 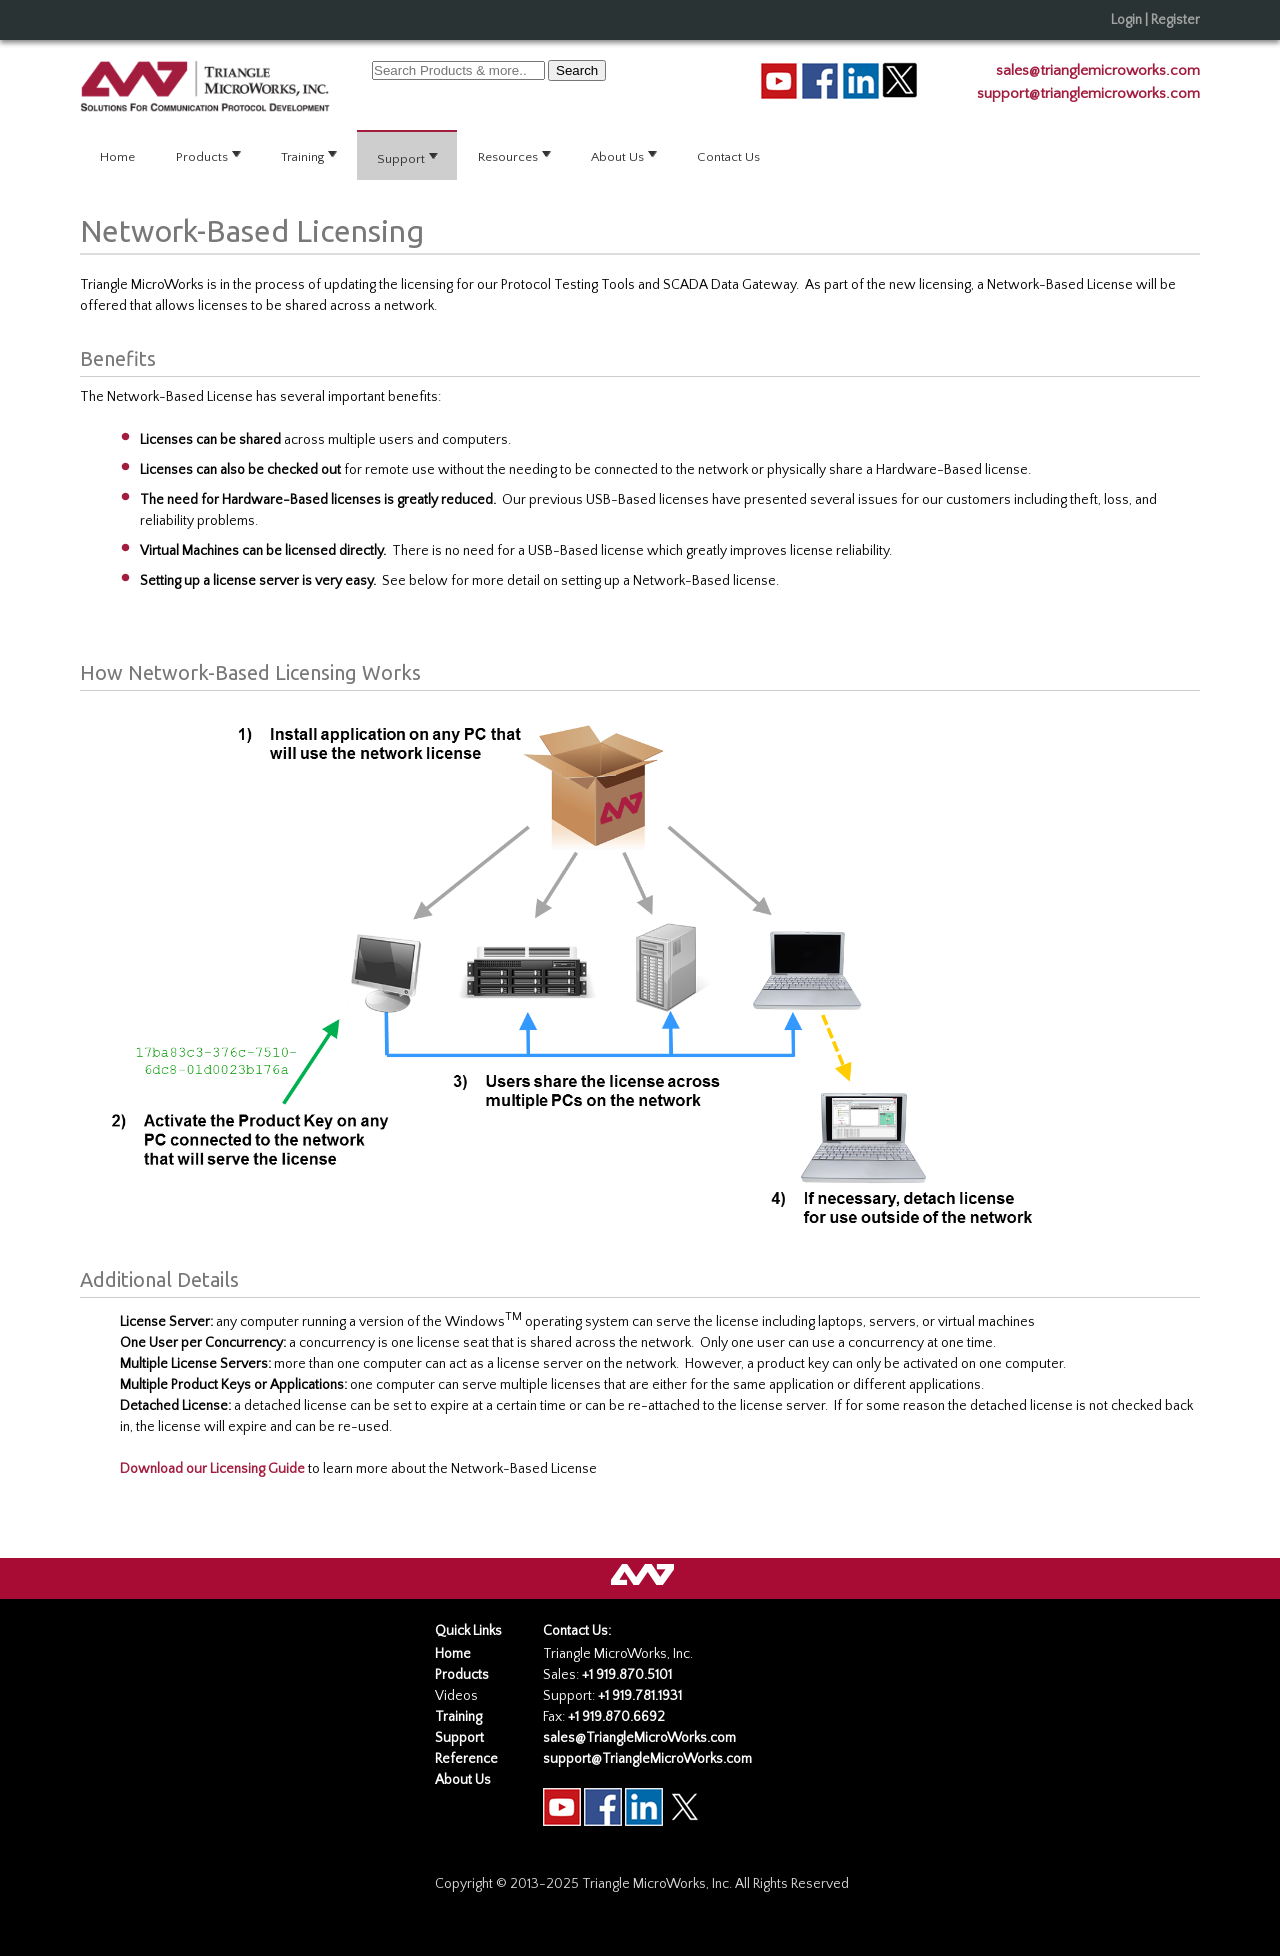 I want to click on Search, so click(x=577, y=70).